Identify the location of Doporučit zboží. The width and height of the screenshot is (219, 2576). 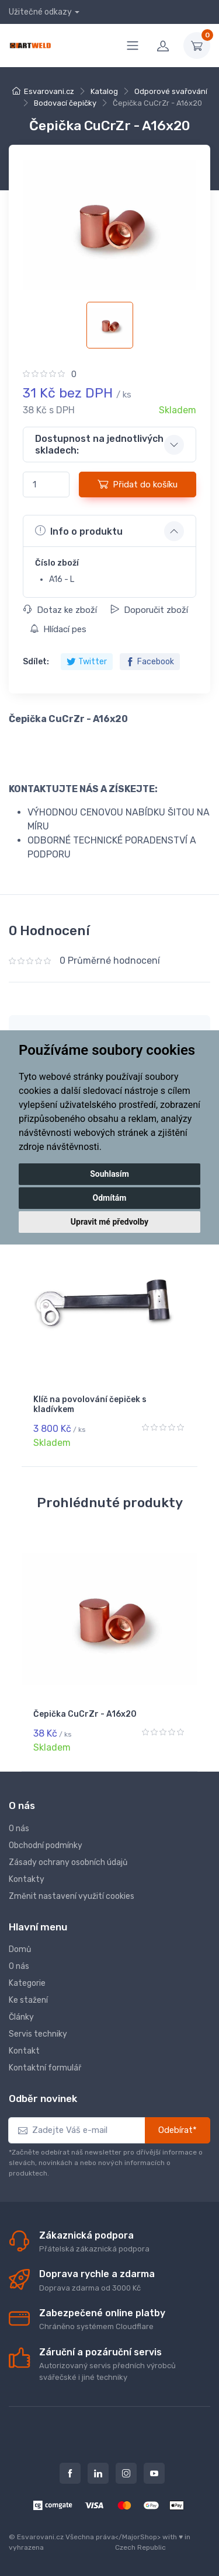
(149, 610).